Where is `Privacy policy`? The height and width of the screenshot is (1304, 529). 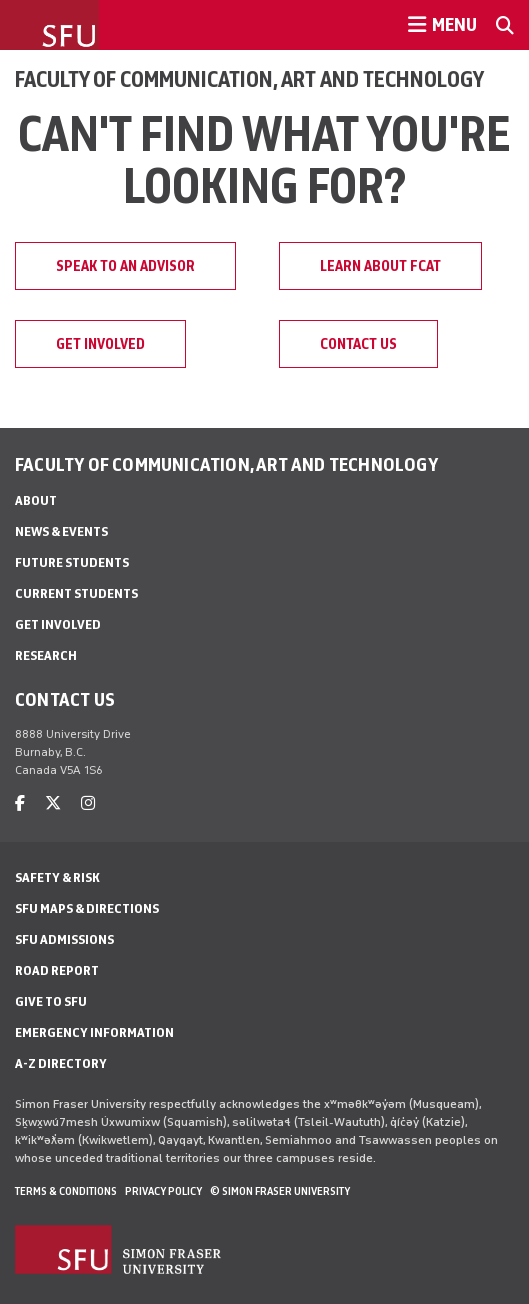 Privacy policy is located at coordinates (163, 1191).